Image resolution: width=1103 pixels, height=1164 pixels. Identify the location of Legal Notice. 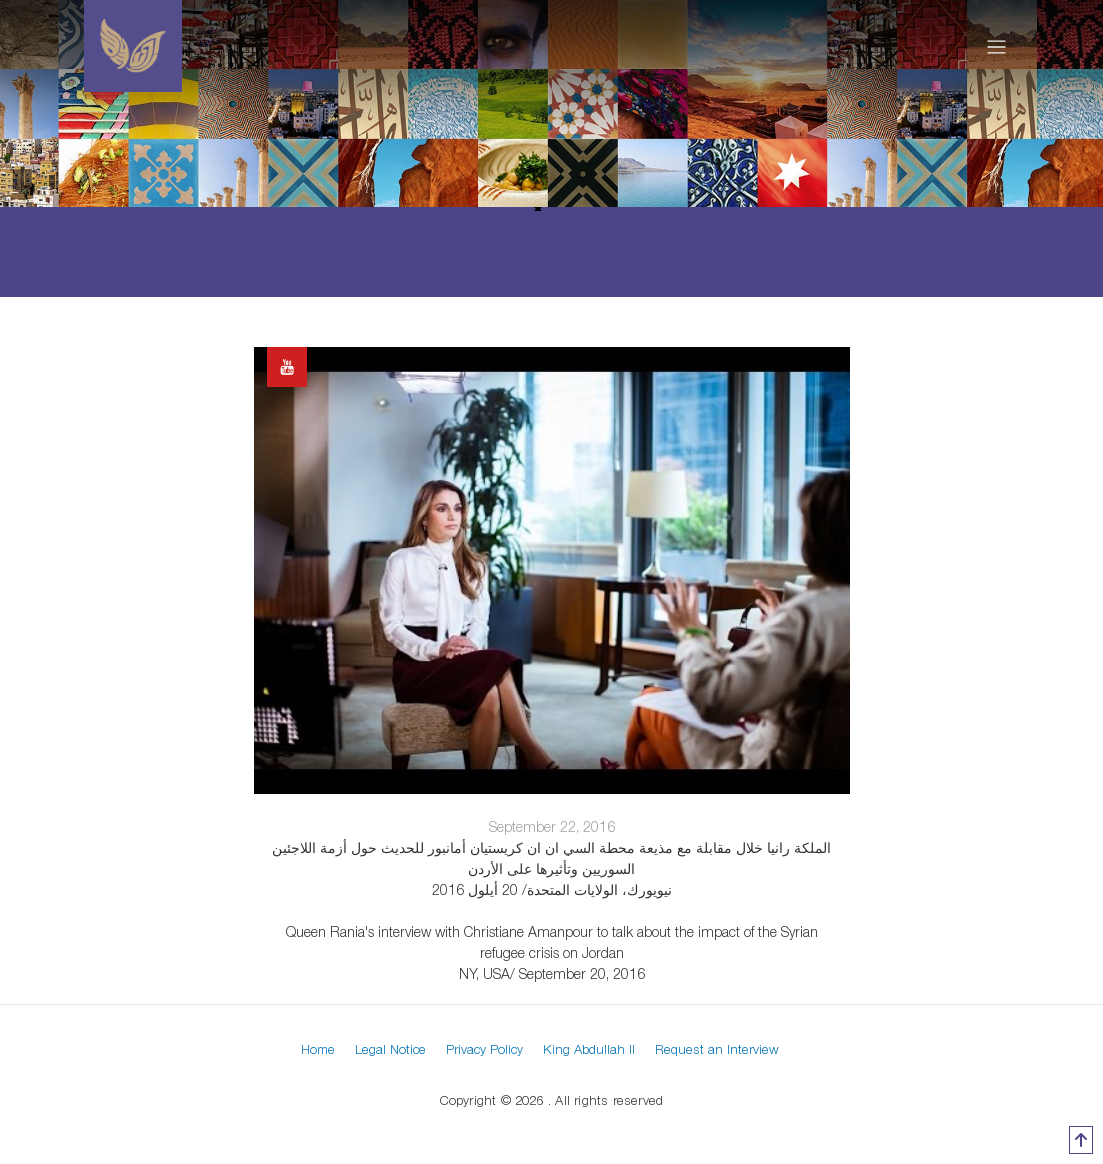
(390, 1049).